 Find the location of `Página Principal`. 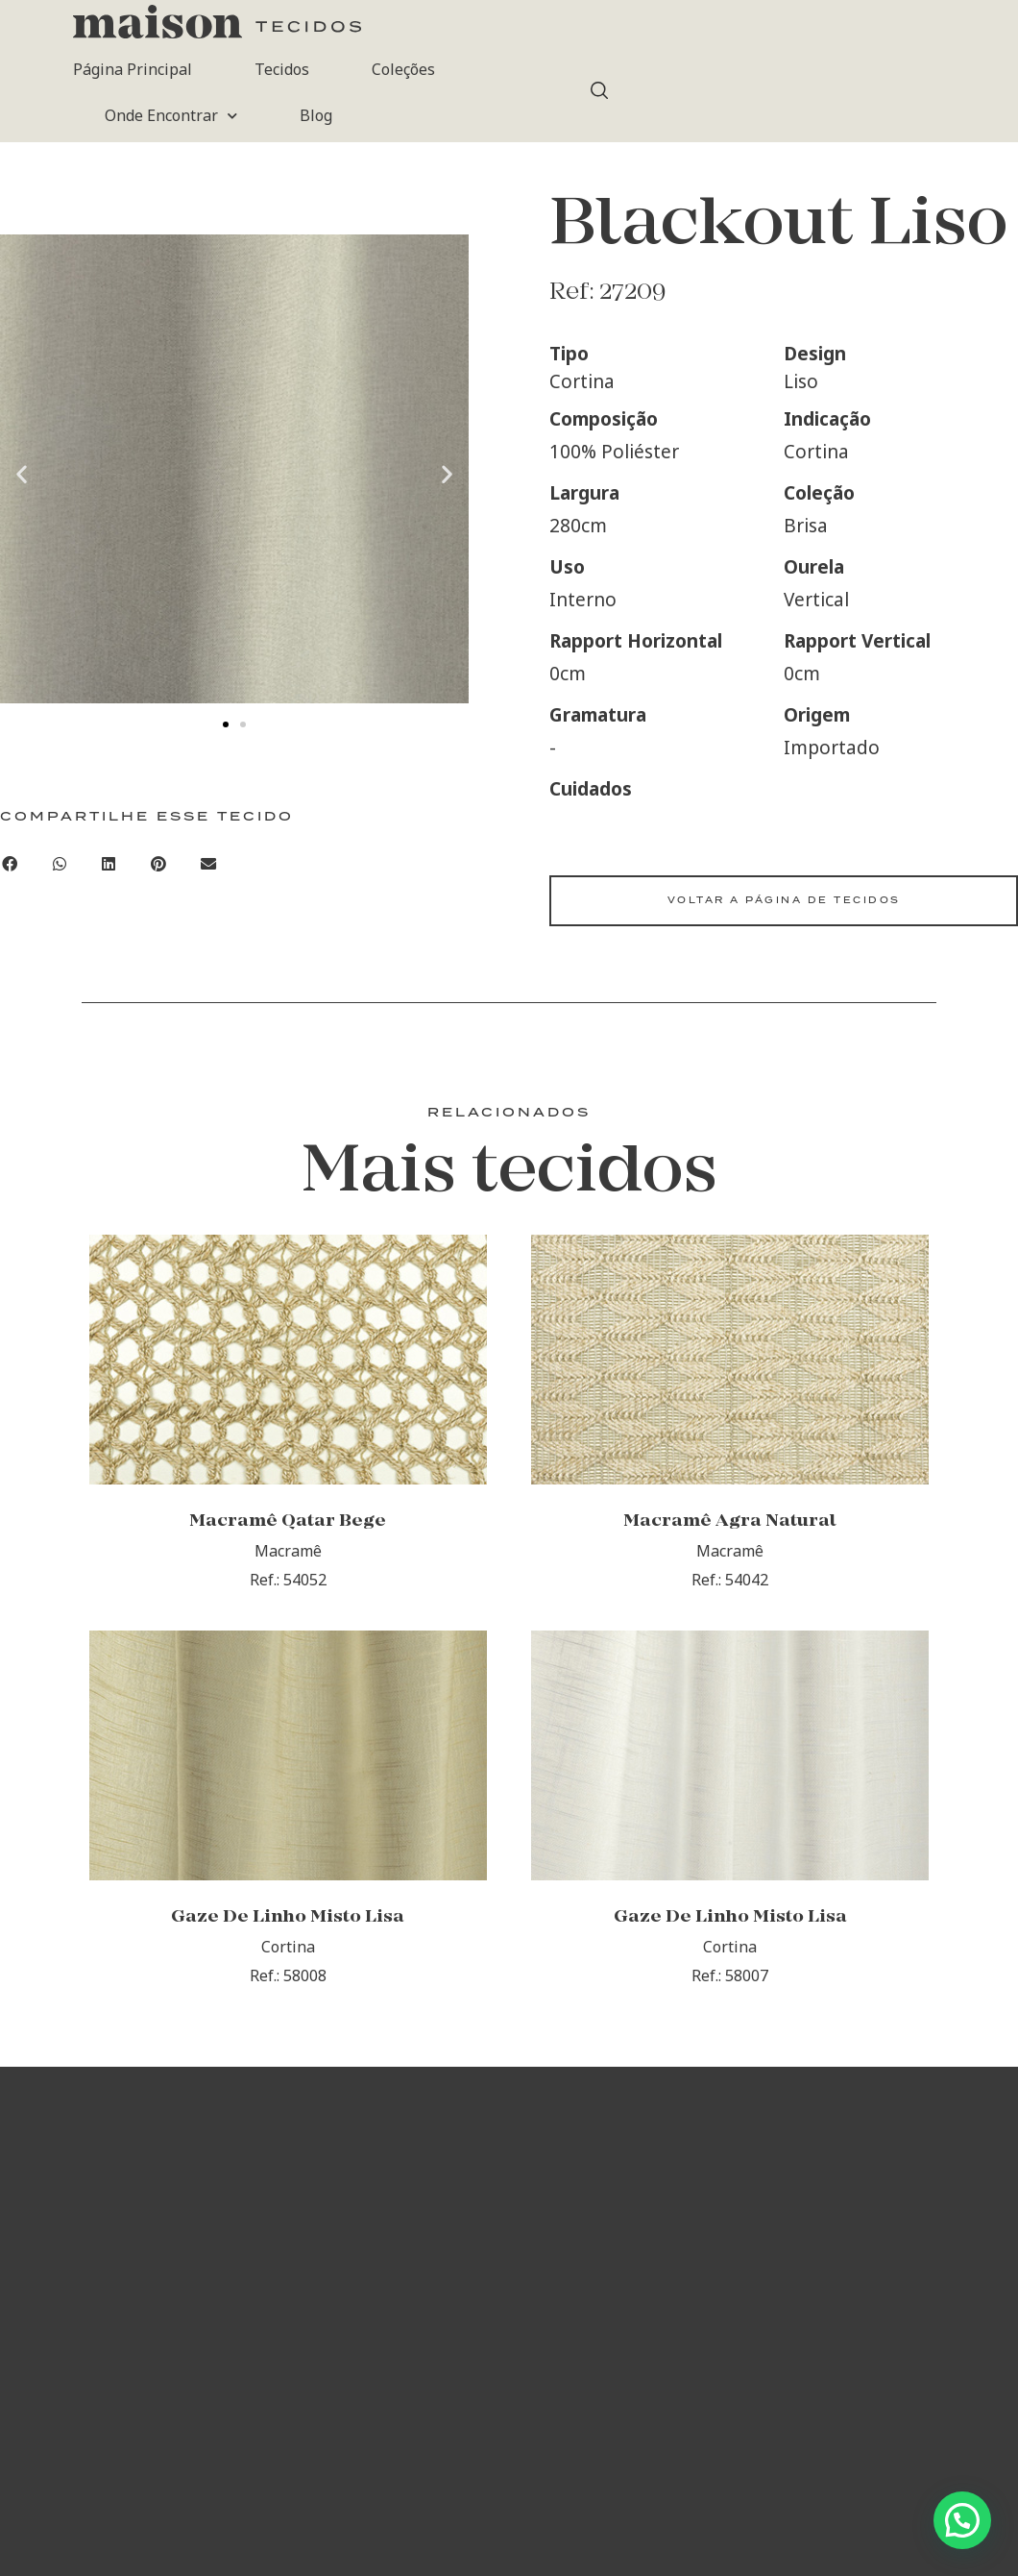

Página Principal is located at coordinates (132, 69).